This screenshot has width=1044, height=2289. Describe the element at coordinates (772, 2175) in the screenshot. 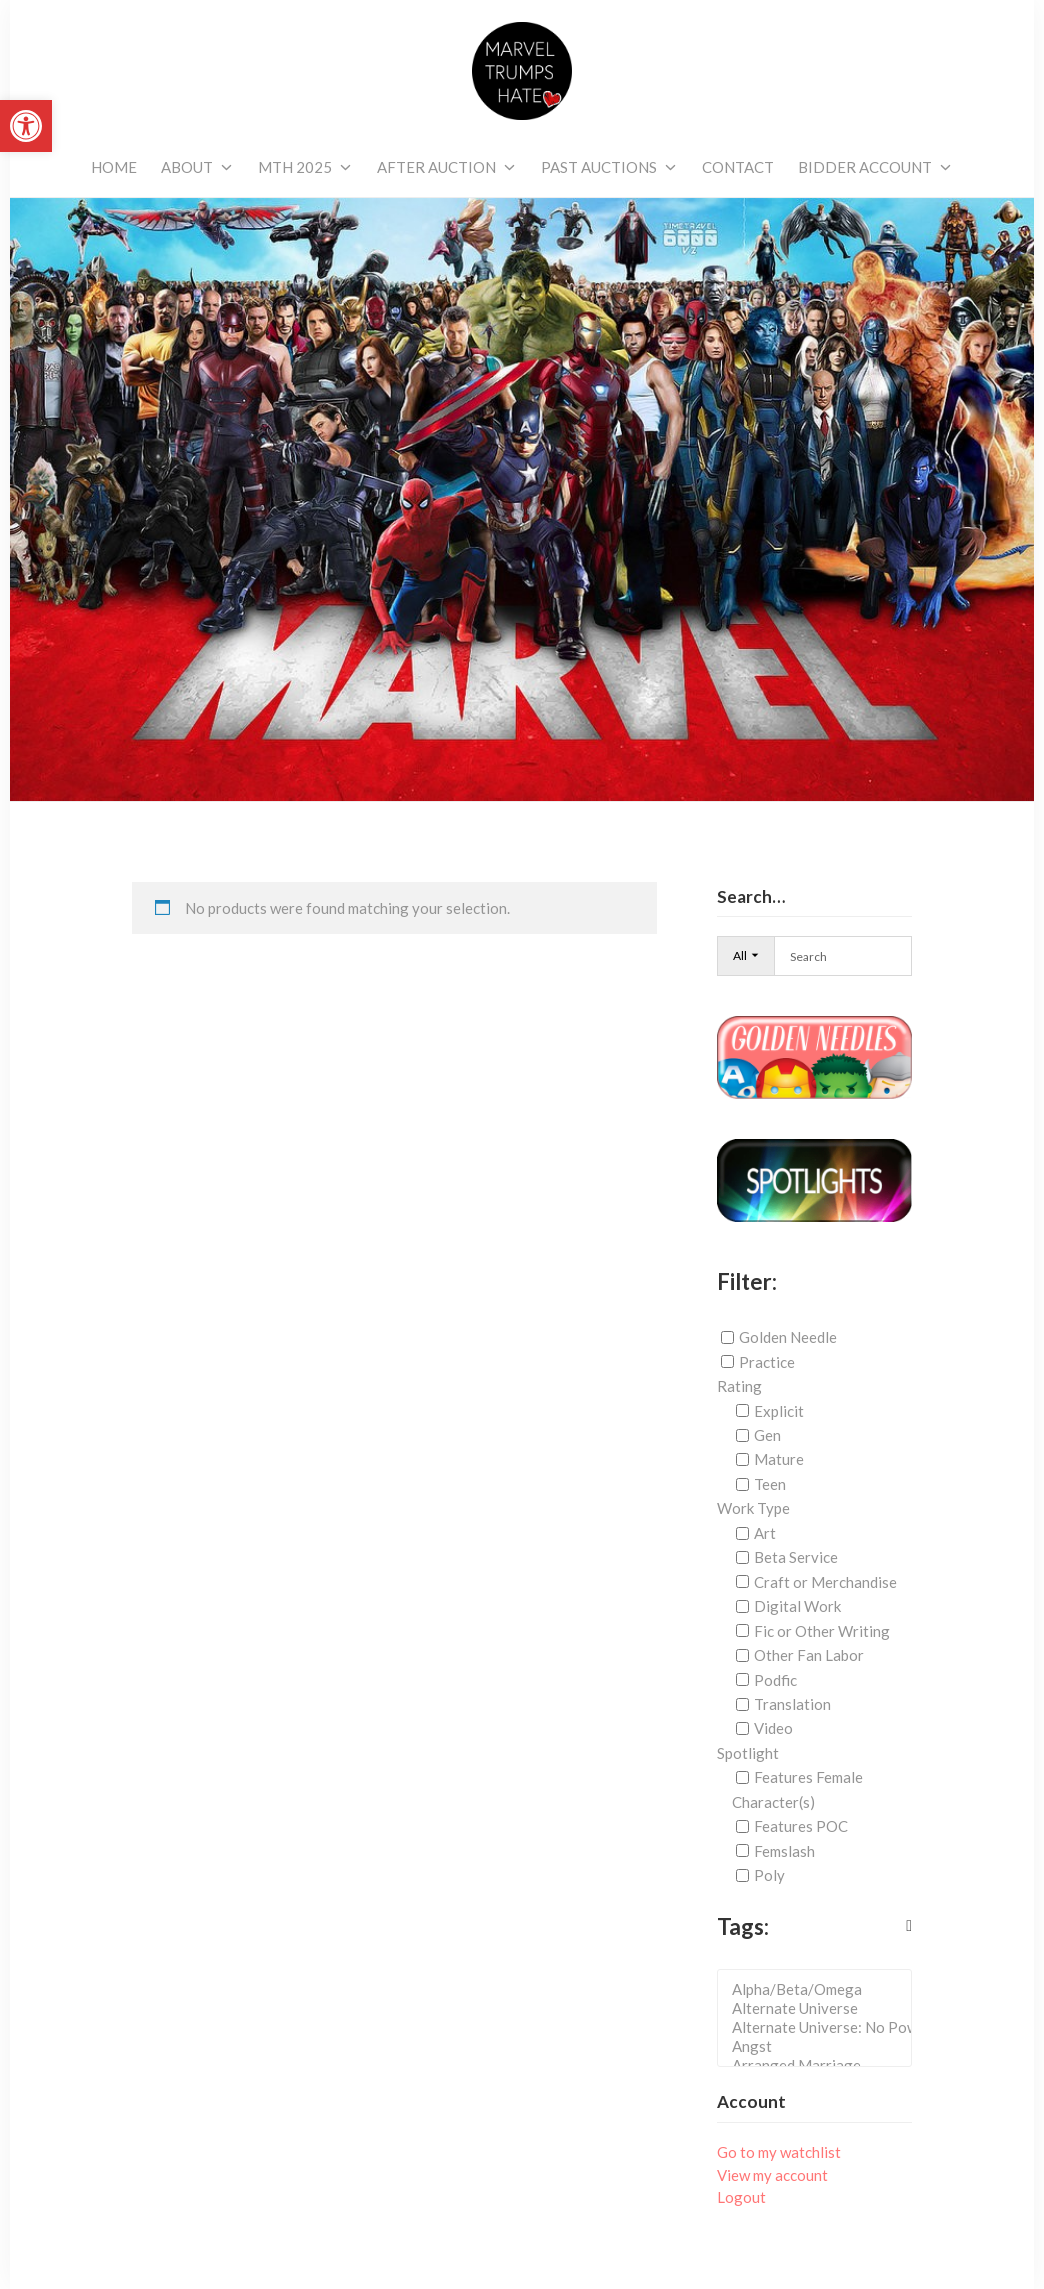

I see `View my account [link]` at that location.